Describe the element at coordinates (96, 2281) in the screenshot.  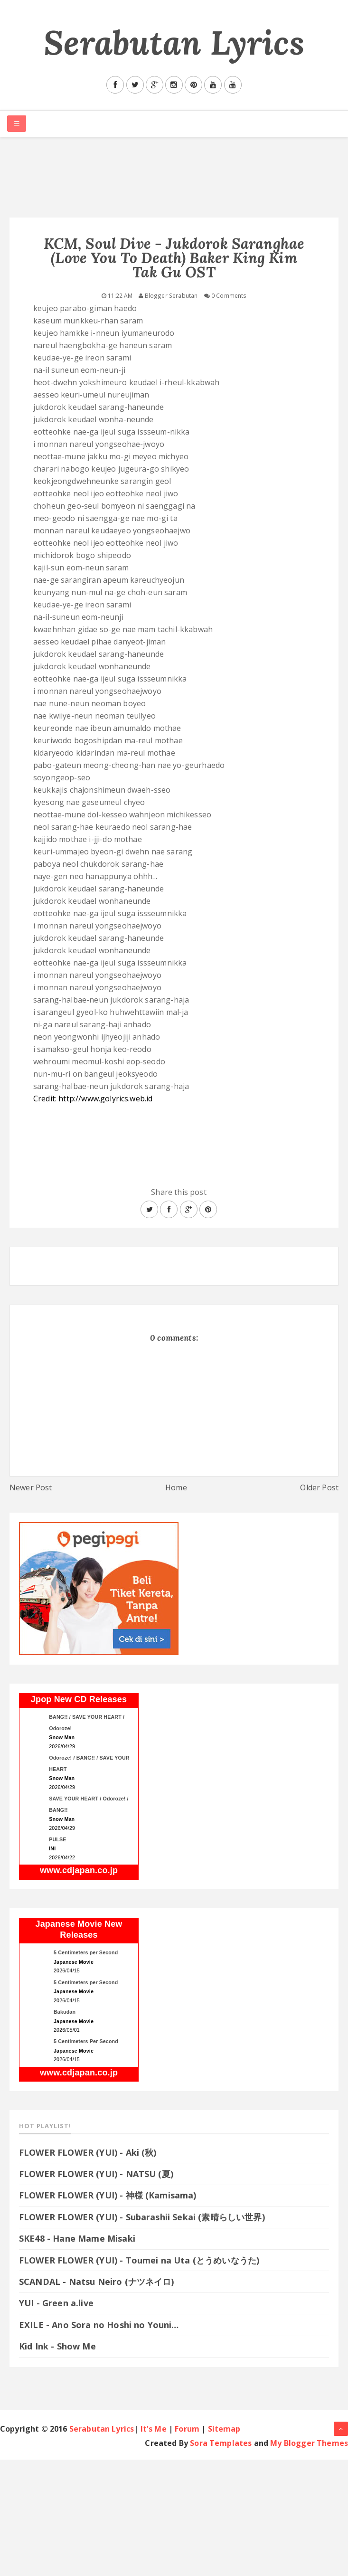
I see `SCANDAL - Natsu Neiro (ナツネイロ)` at that location.